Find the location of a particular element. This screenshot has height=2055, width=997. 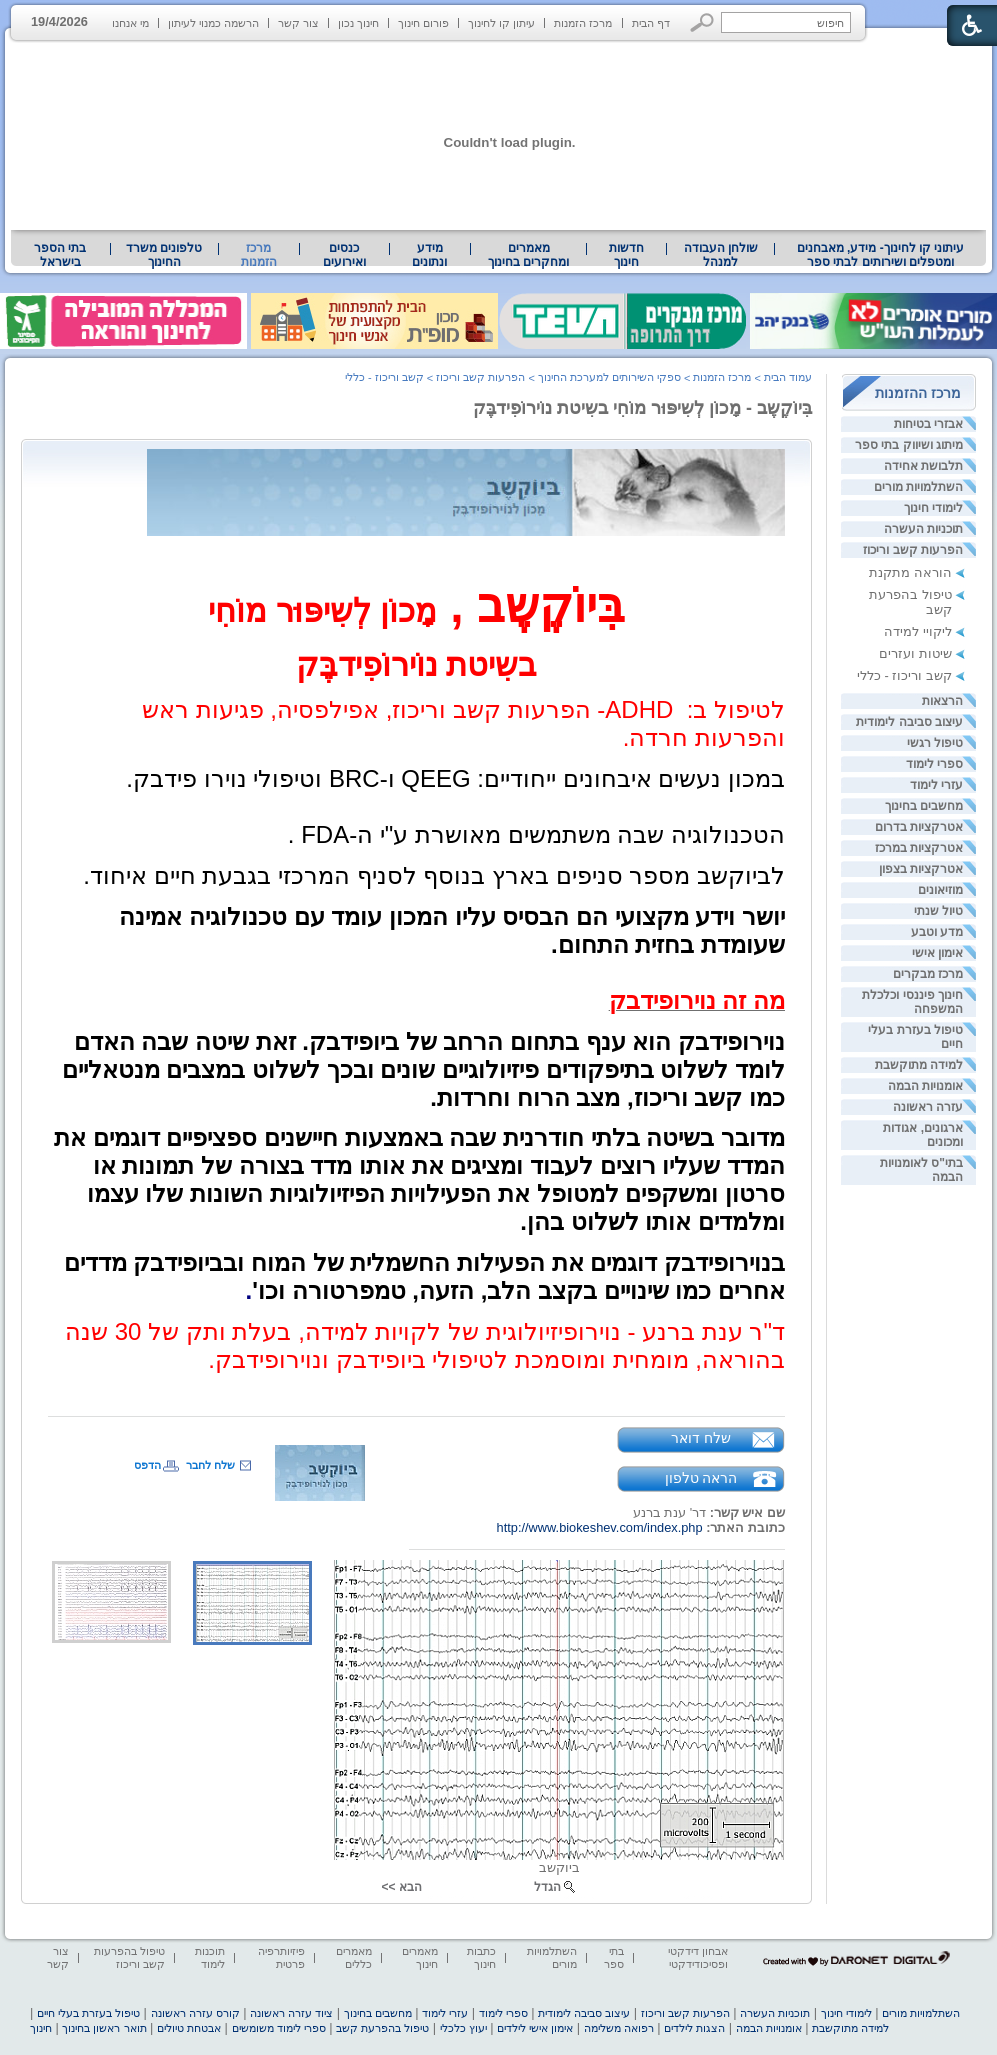

למידה מתוקשבת is located at coordinates (919, 1065).